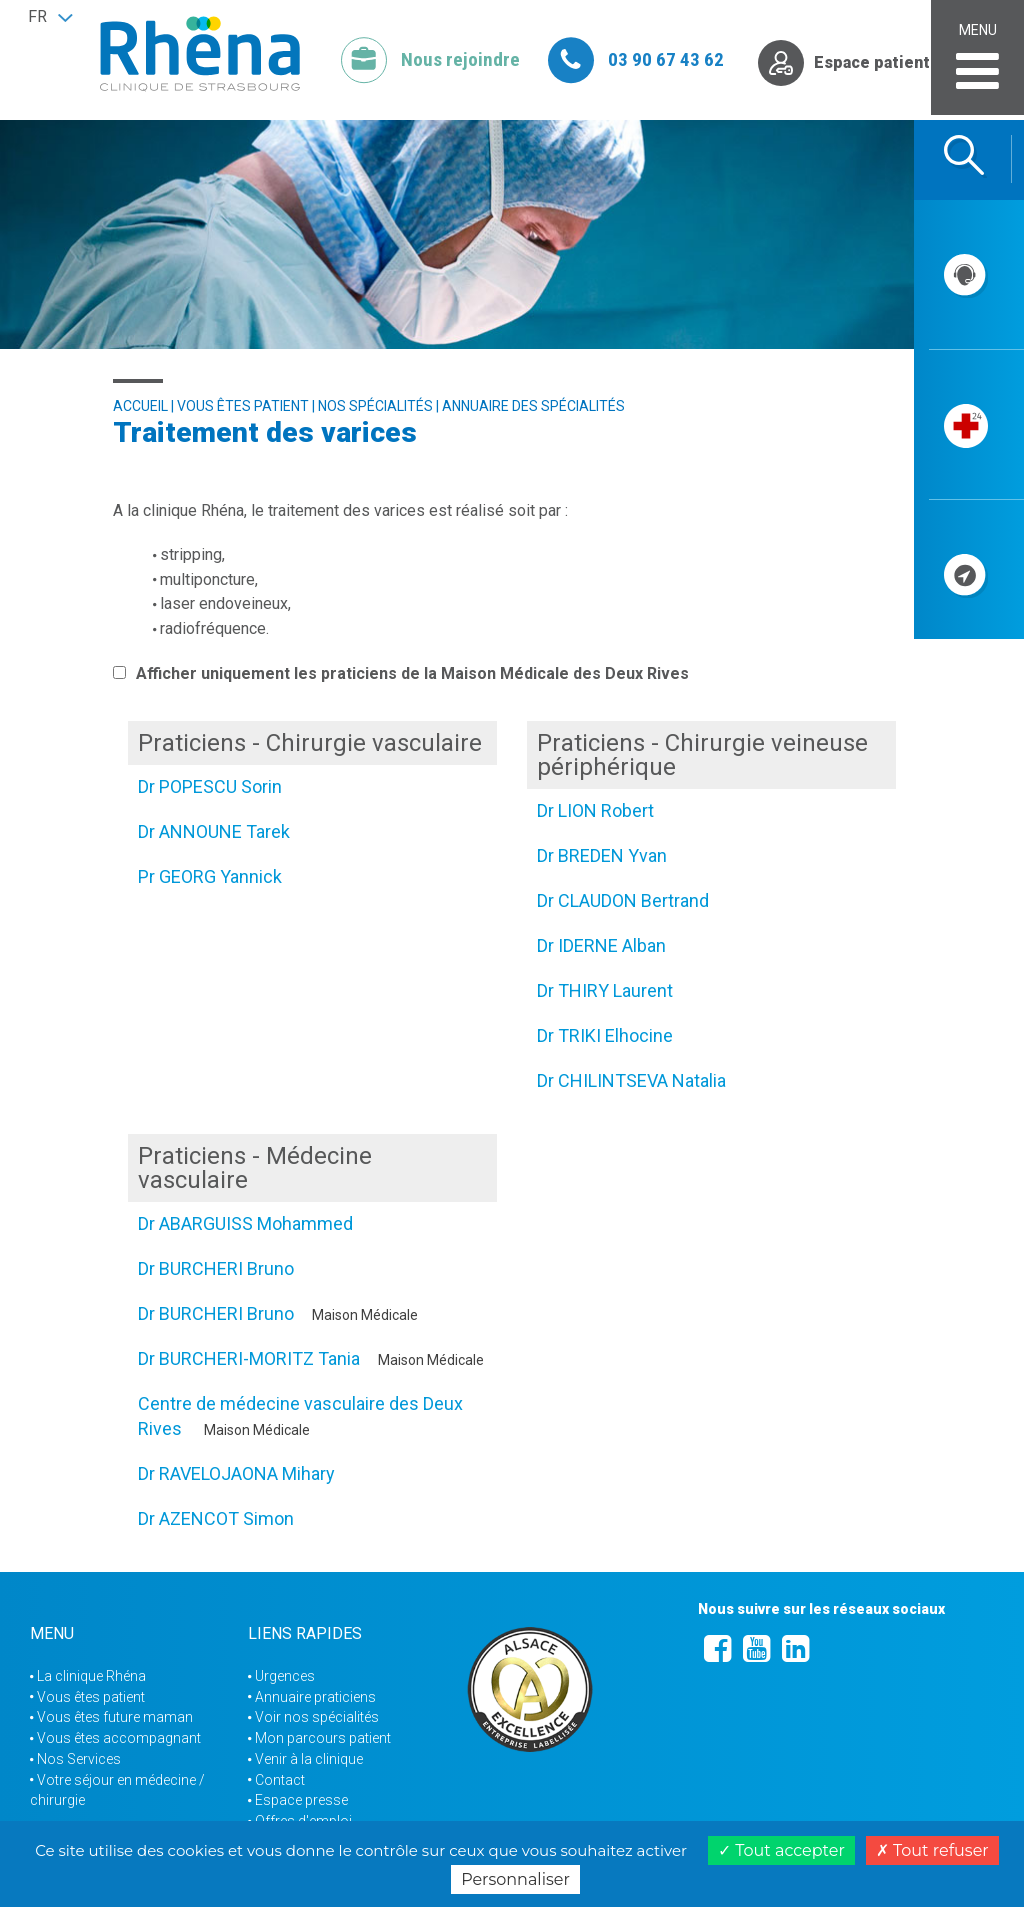 This screenshot has width=1024, height=1907. I want to click on Mon parcours patient, so click(323, 1738).